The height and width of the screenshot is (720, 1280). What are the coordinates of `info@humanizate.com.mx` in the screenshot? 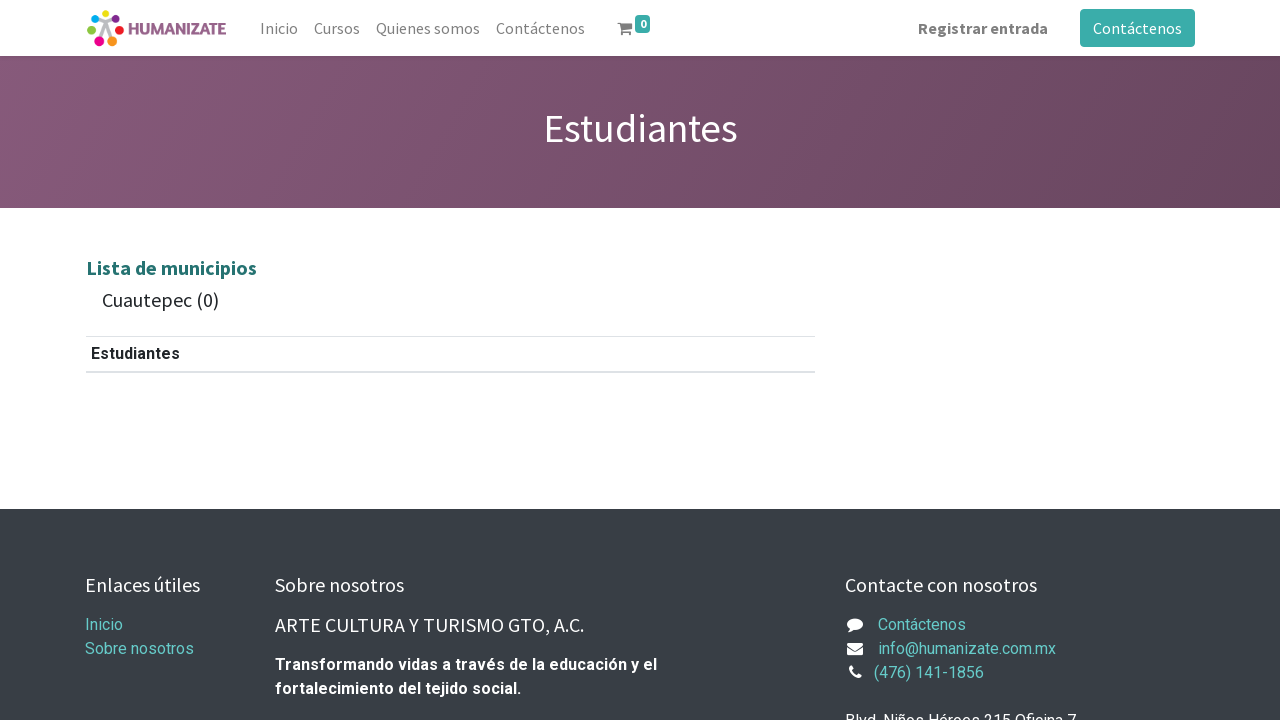 It's located at (967, 648).